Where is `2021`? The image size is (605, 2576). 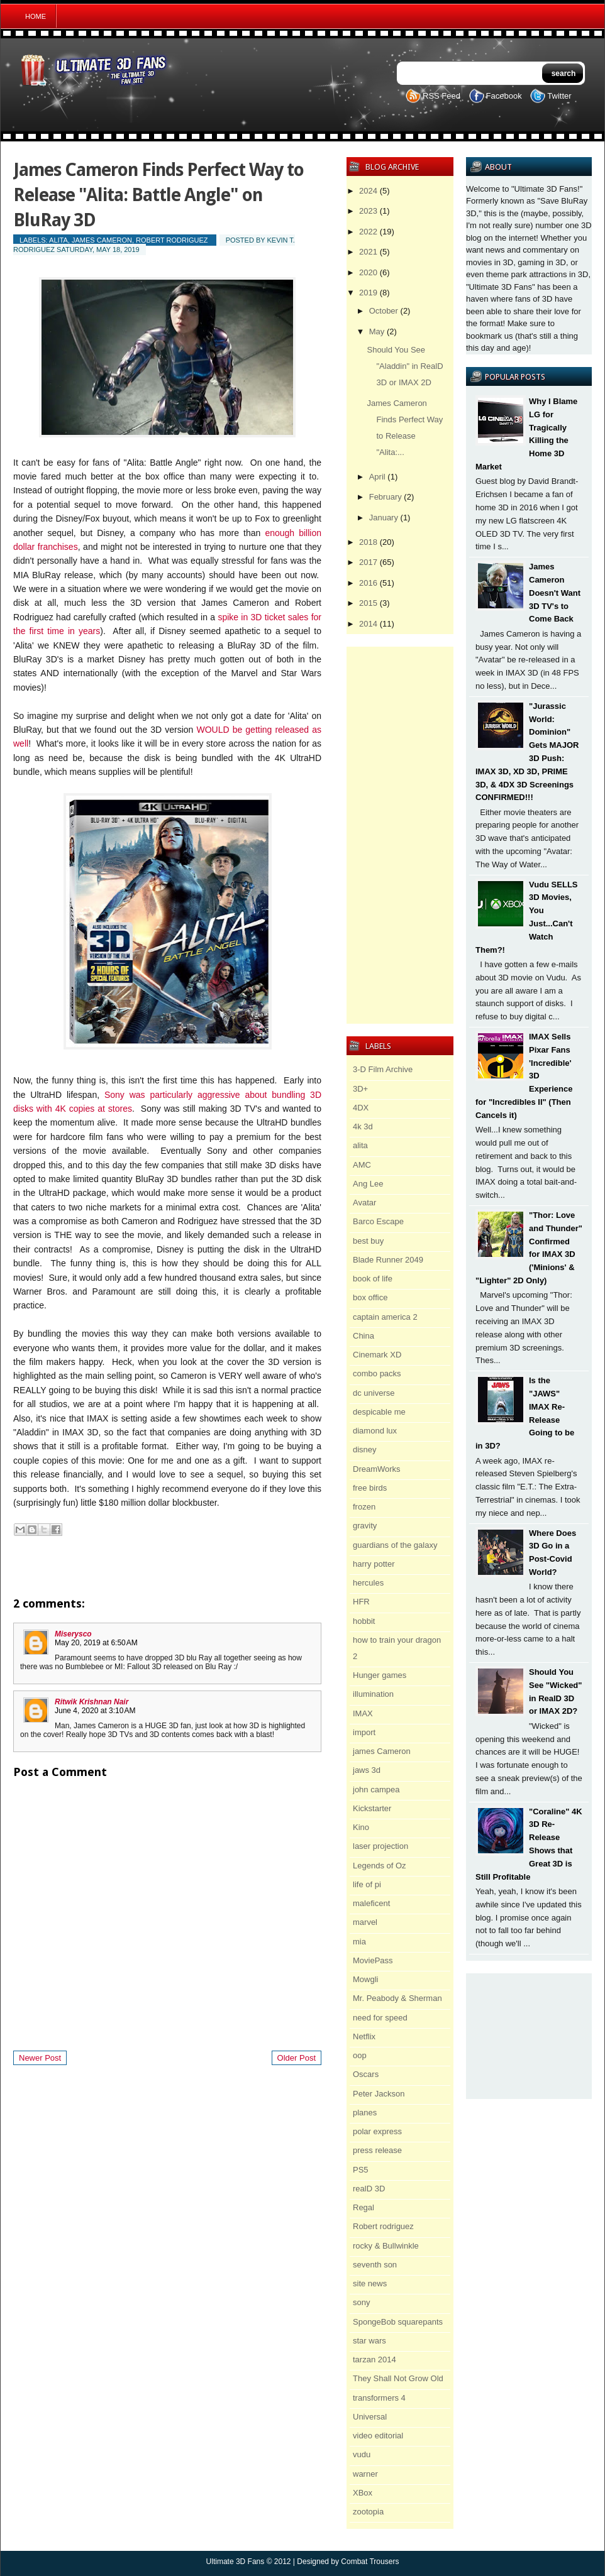
2021 is located at coordinates (368, 251).